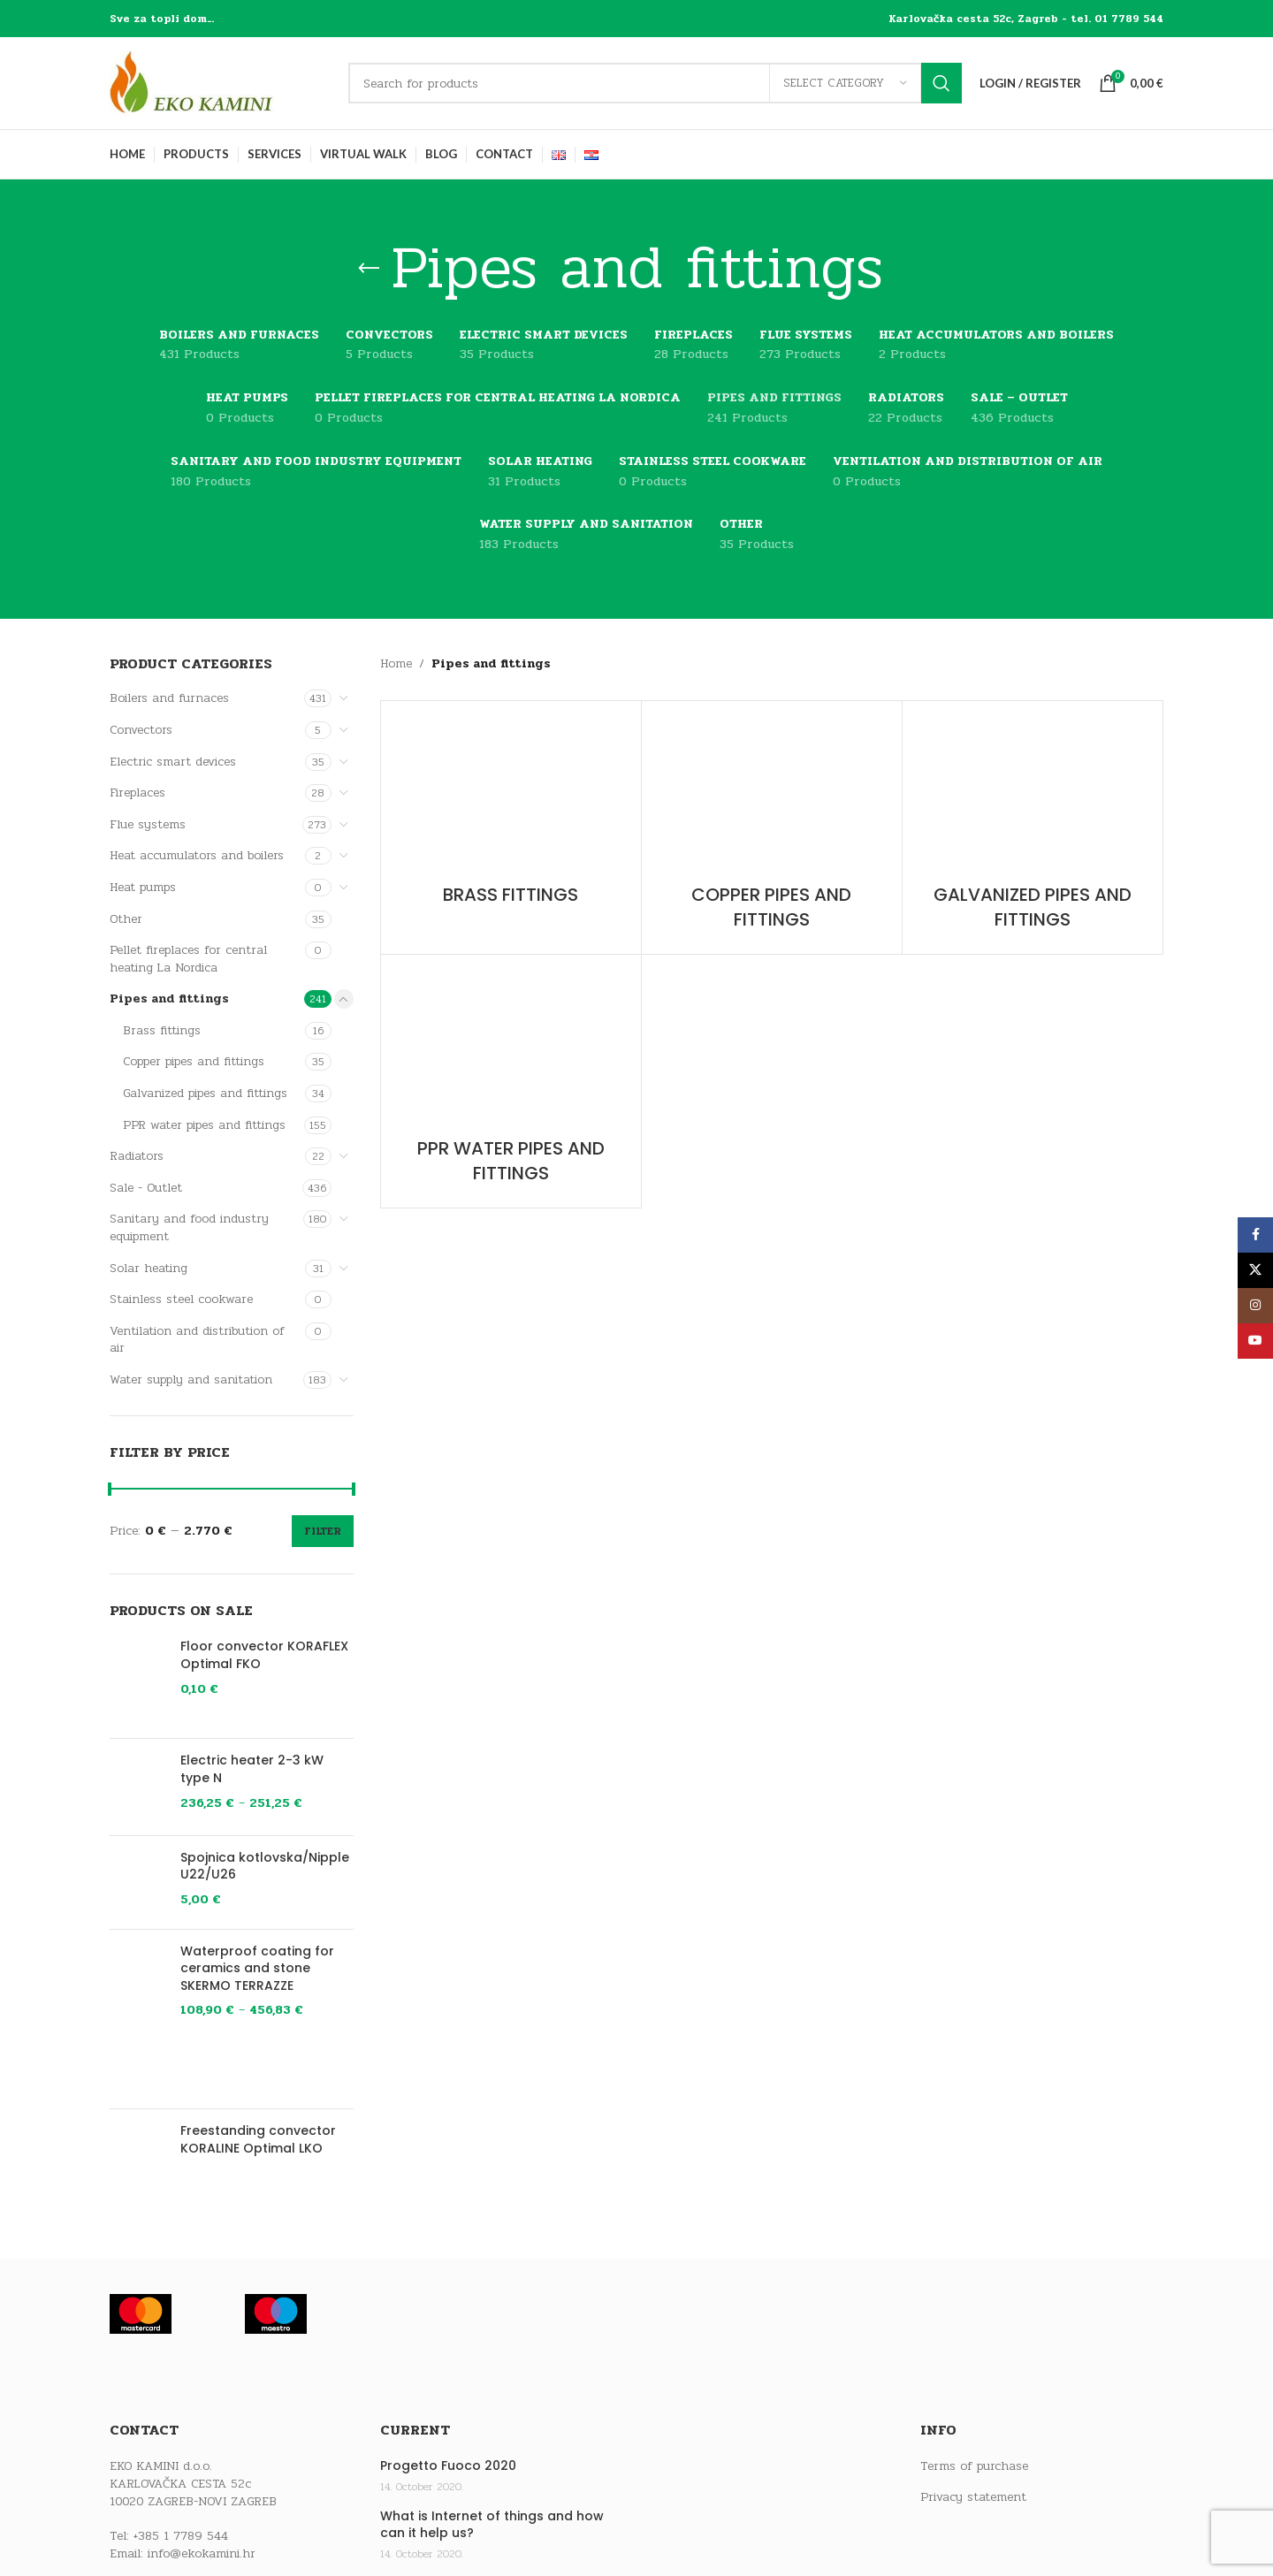 Image resolution: width=1273 pixels, height=2576 pixels. Describe the element at coordinates (264, 1655) in the screenshot. I see `Floor convector KORAFLEX Optimal FKO` at that location.